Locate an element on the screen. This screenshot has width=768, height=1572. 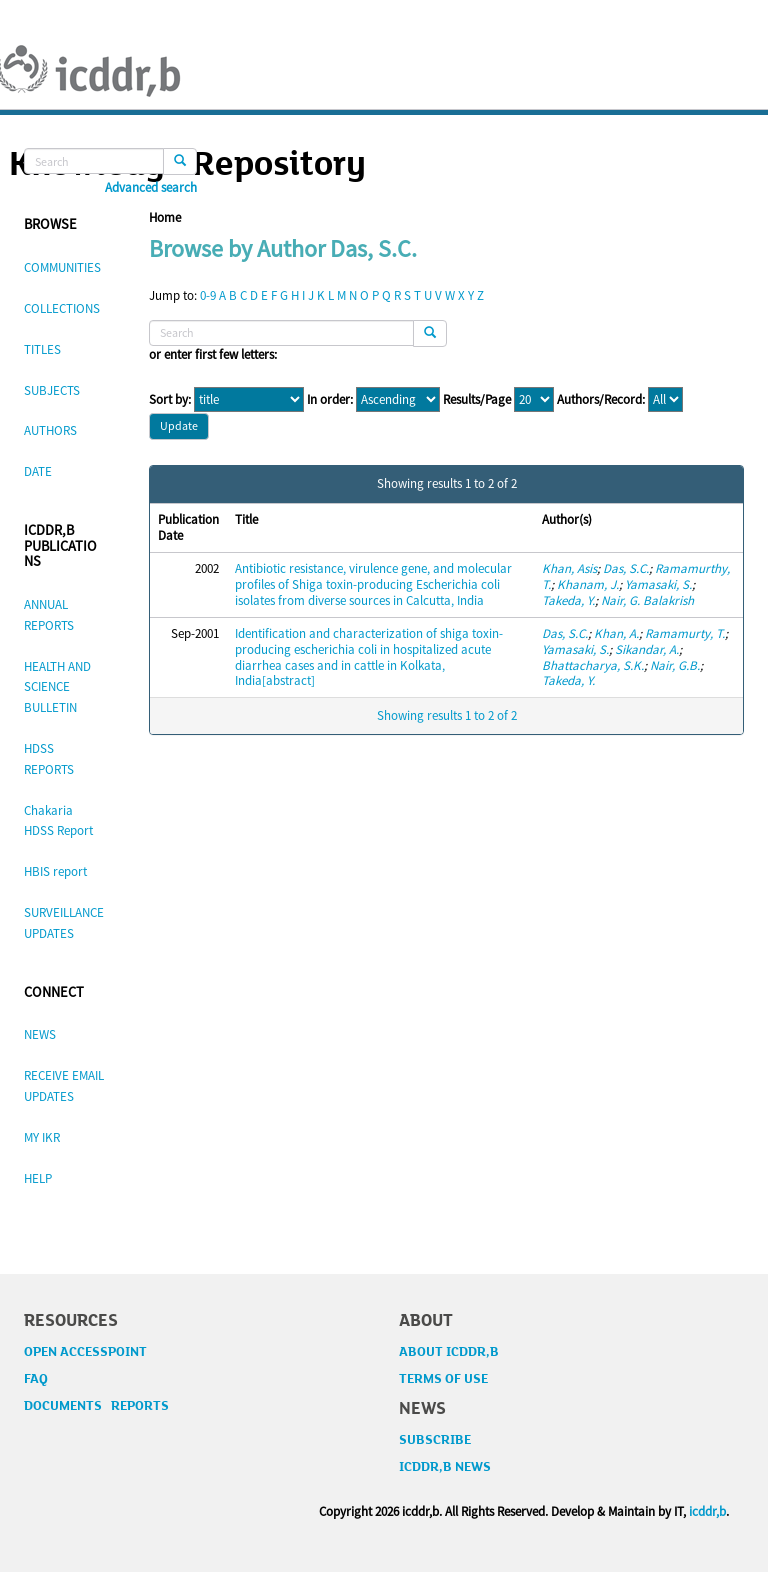
AUTHORS is located at coordinates (50, 430).